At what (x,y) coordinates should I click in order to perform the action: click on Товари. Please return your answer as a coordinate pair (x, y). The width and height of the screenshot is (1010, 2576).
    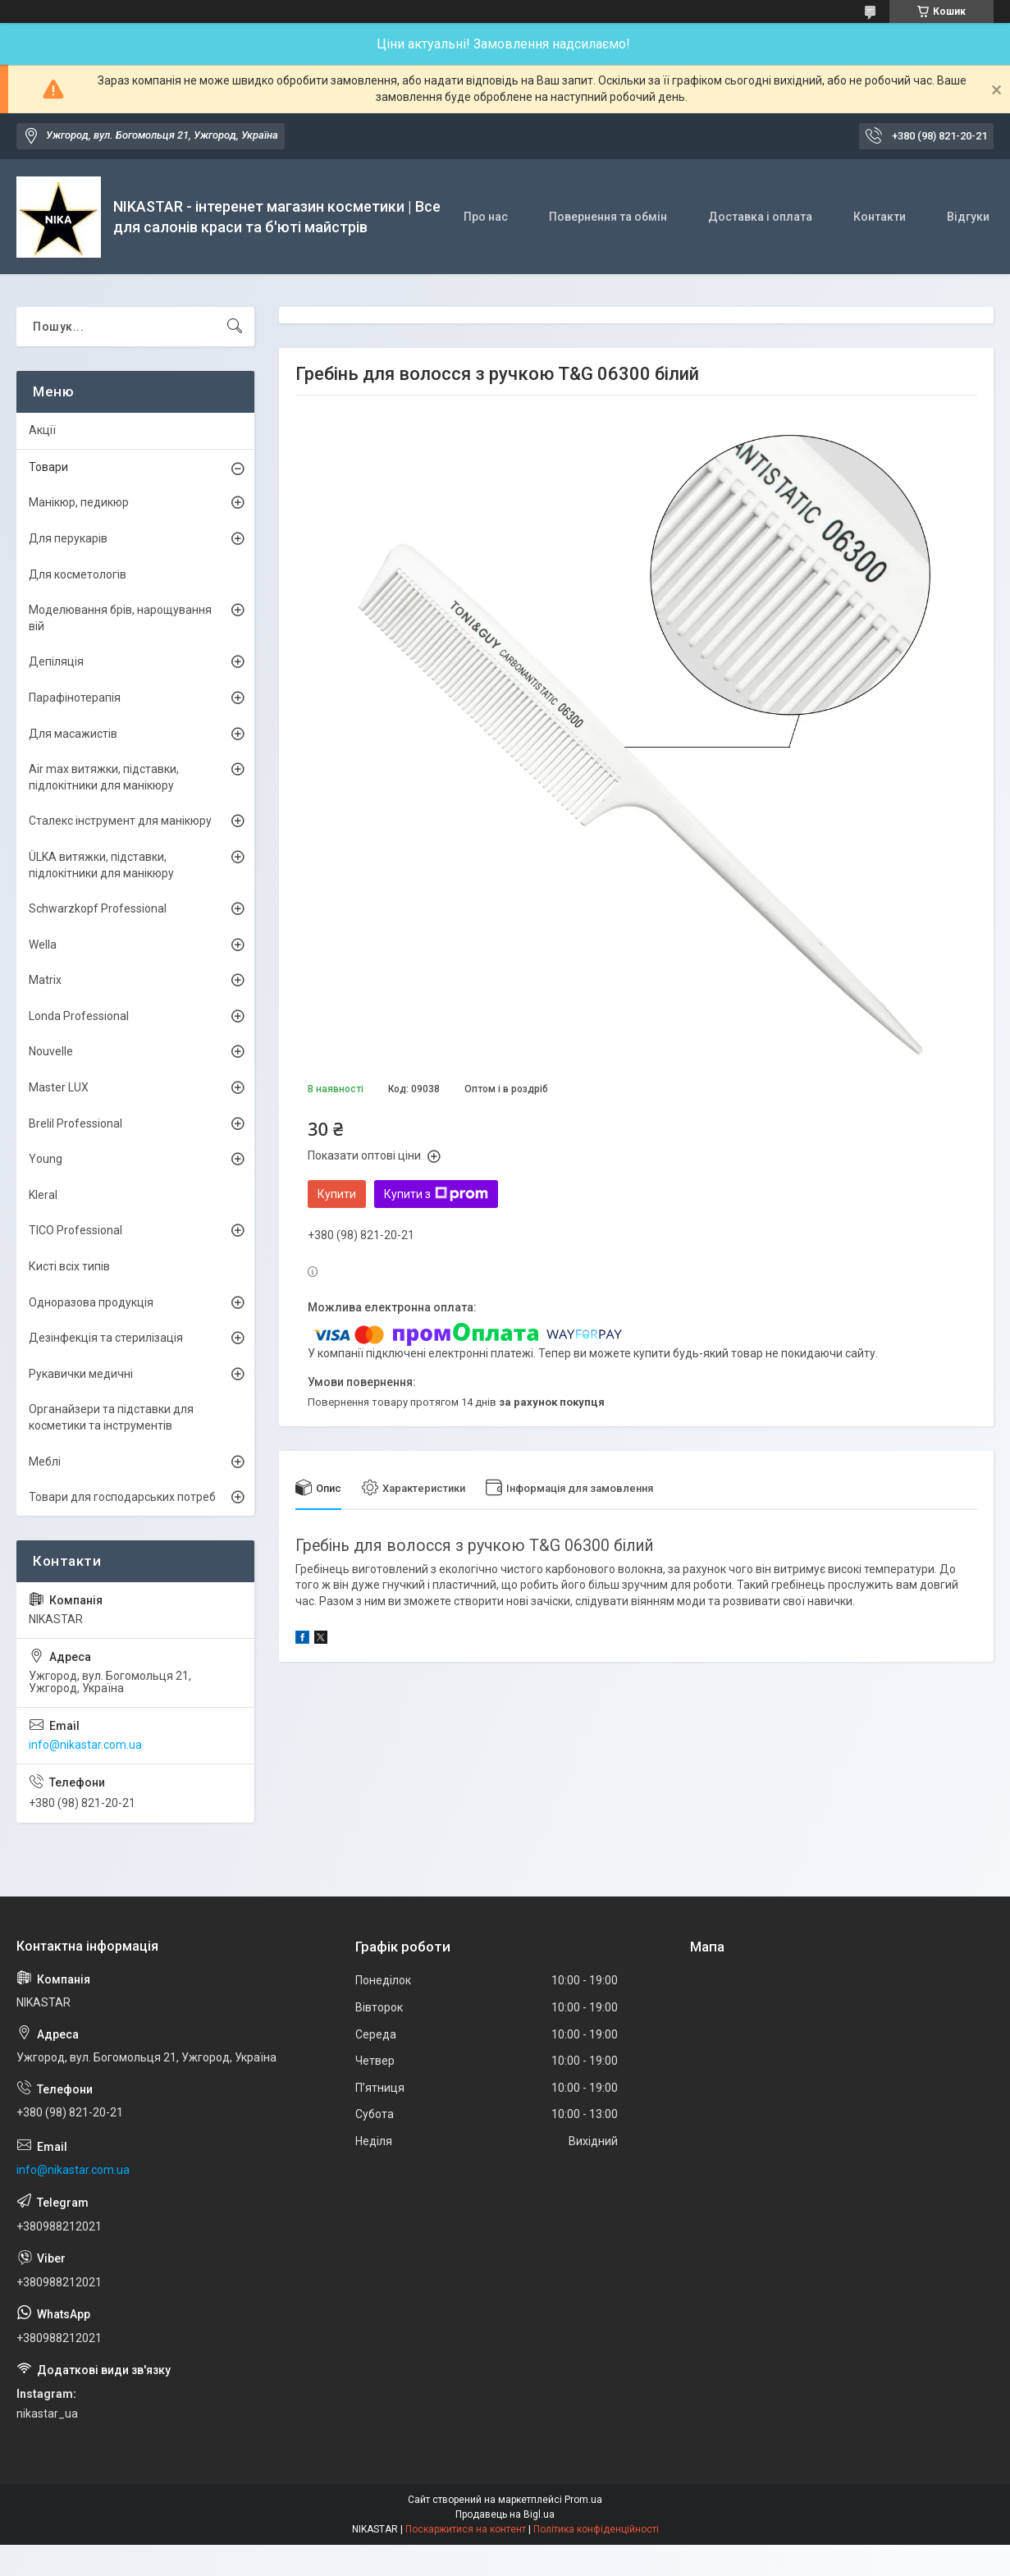
    Looking at the image, I should click on (48, 467).